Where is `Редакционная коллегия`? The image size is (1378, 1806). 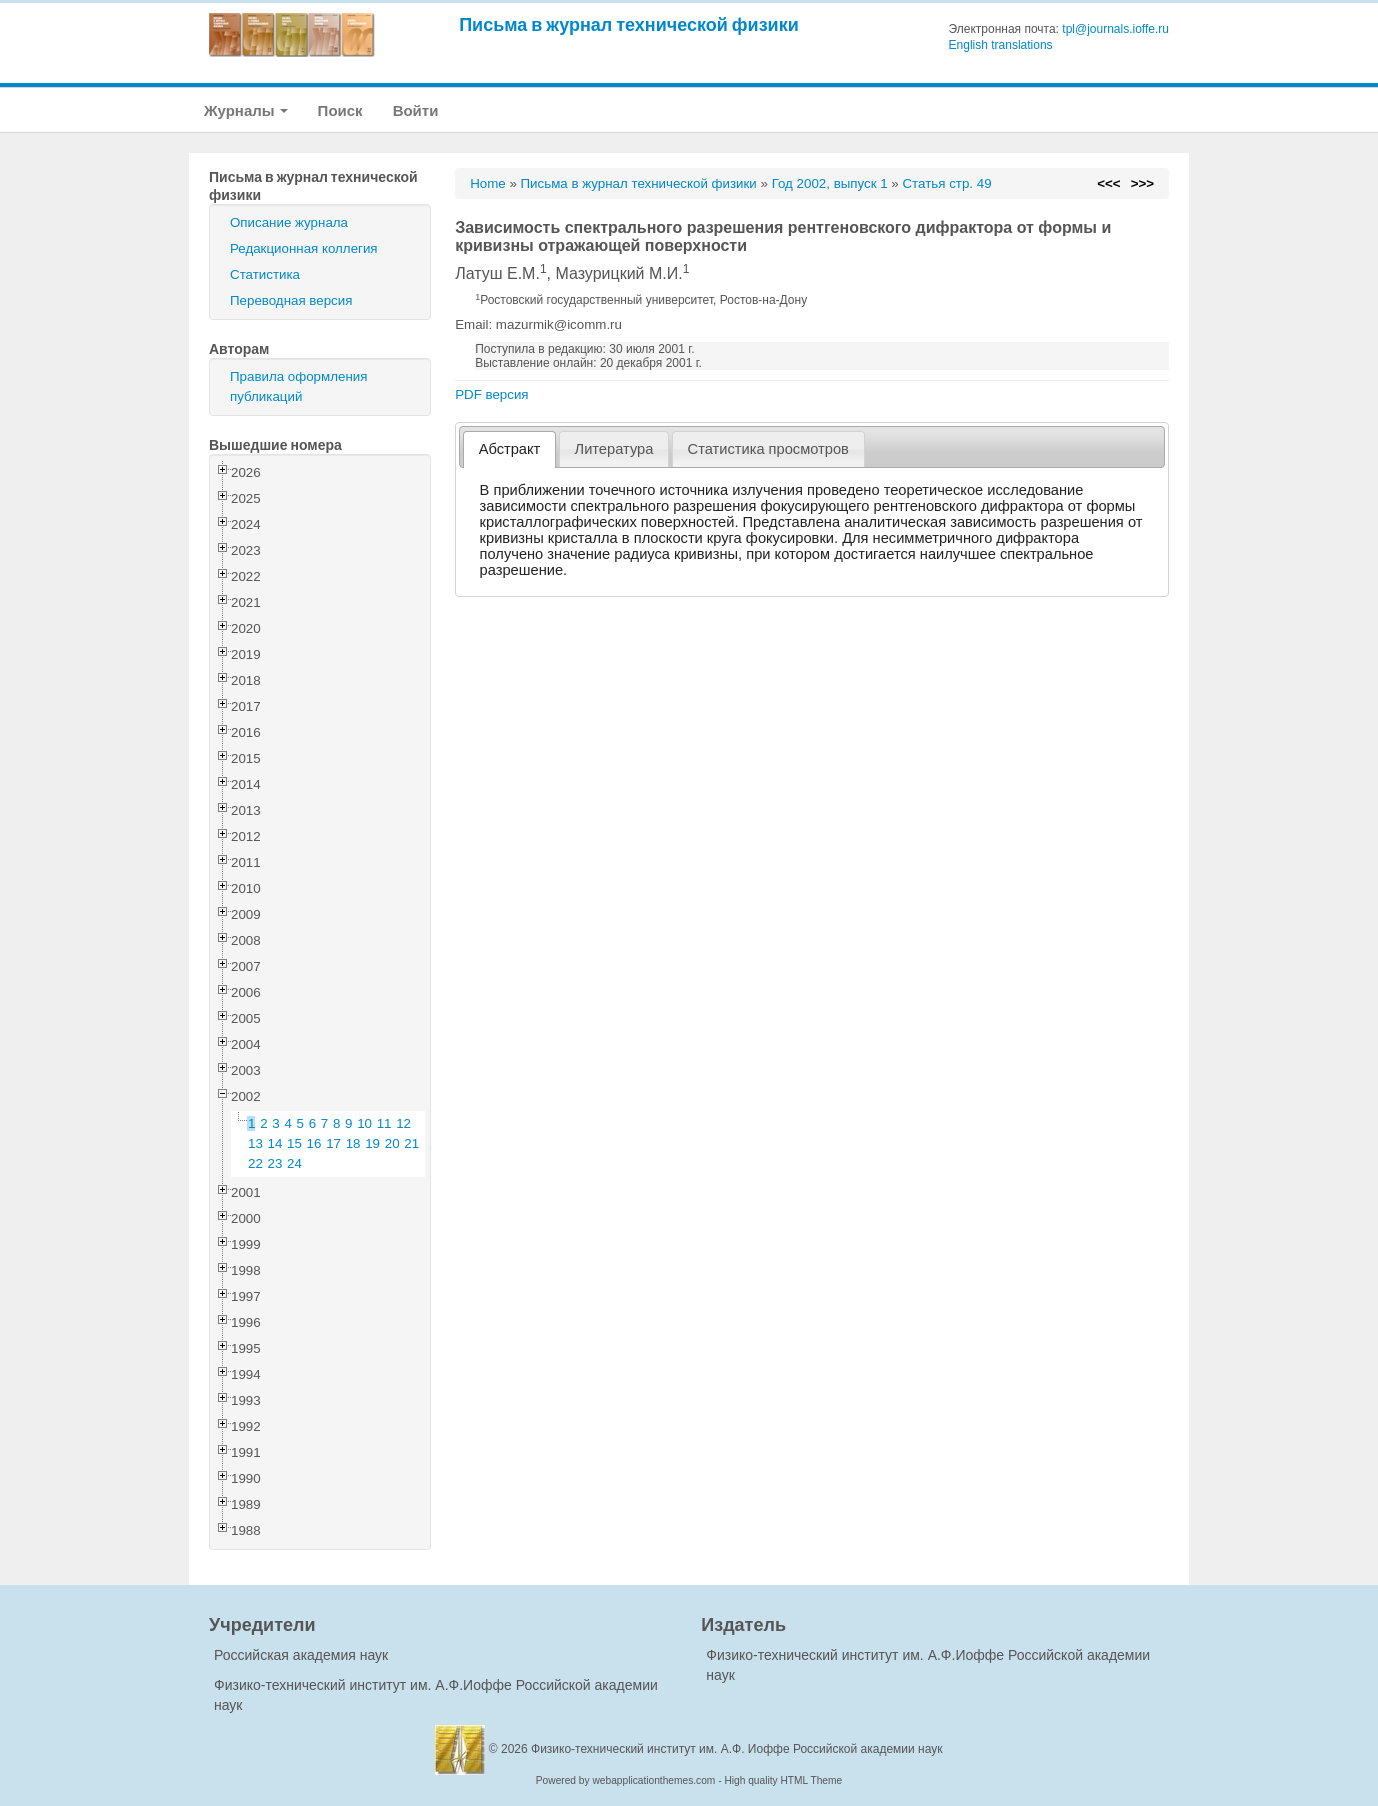
Редакционная коллегия is located at coordinates (304, 248).